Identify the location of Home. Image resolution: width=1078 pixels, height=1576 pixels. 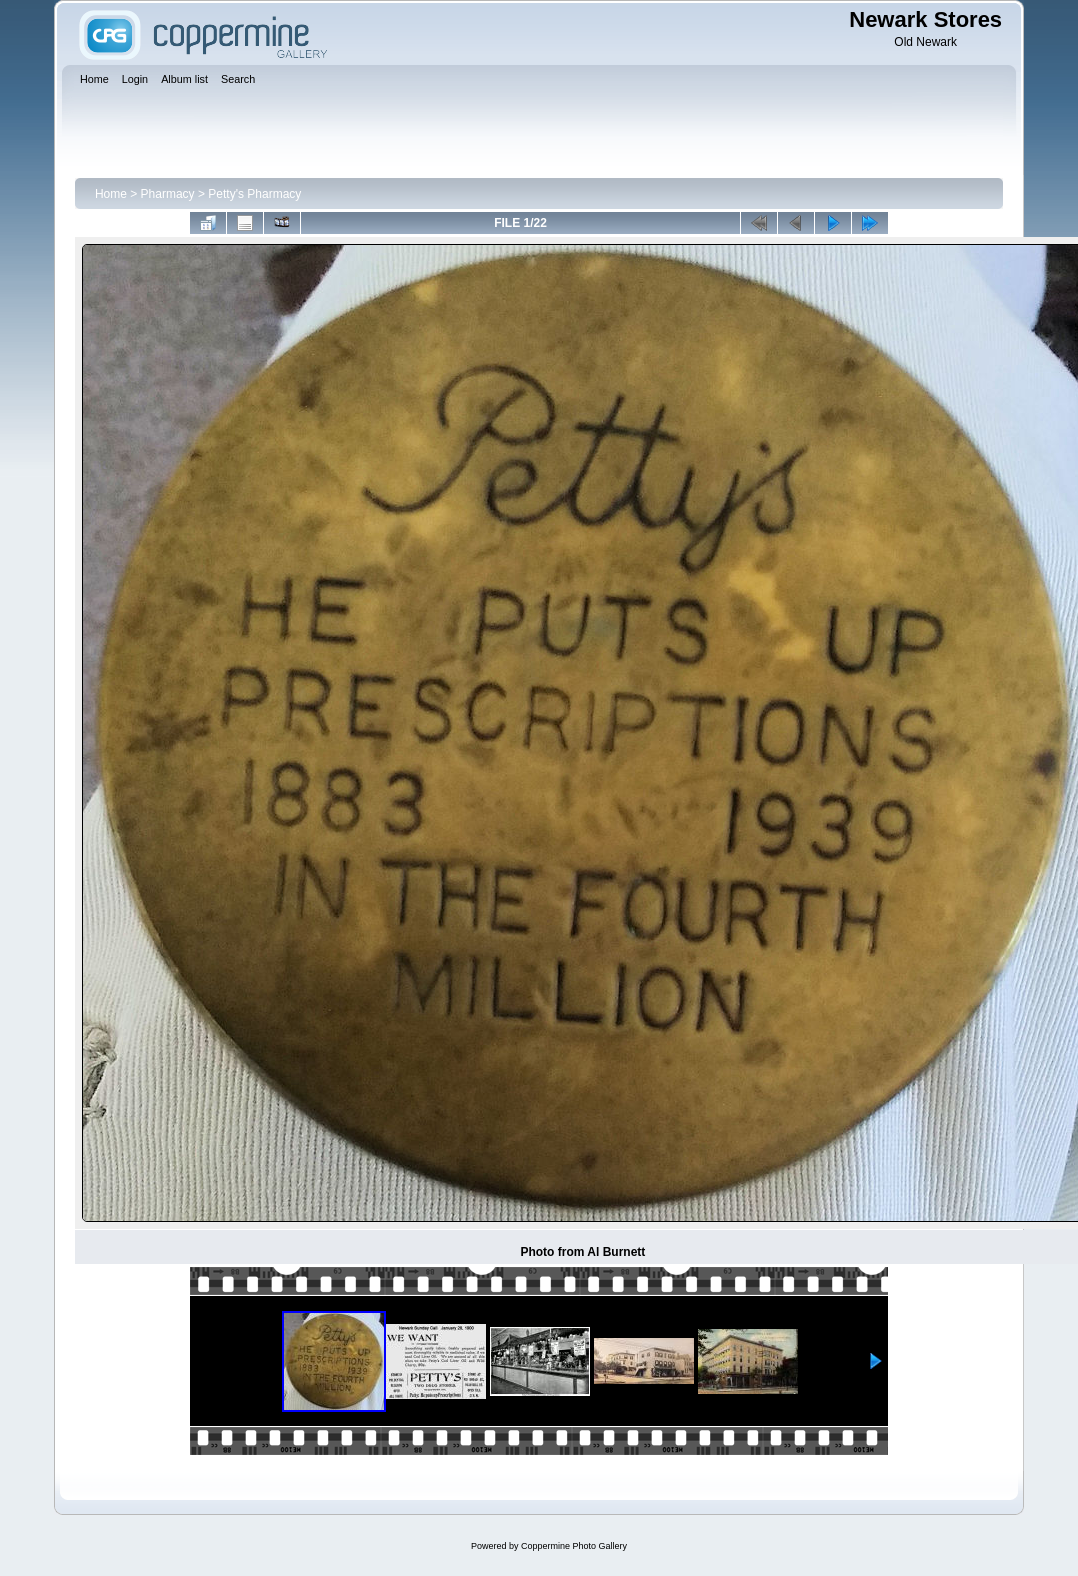
(111, 194).